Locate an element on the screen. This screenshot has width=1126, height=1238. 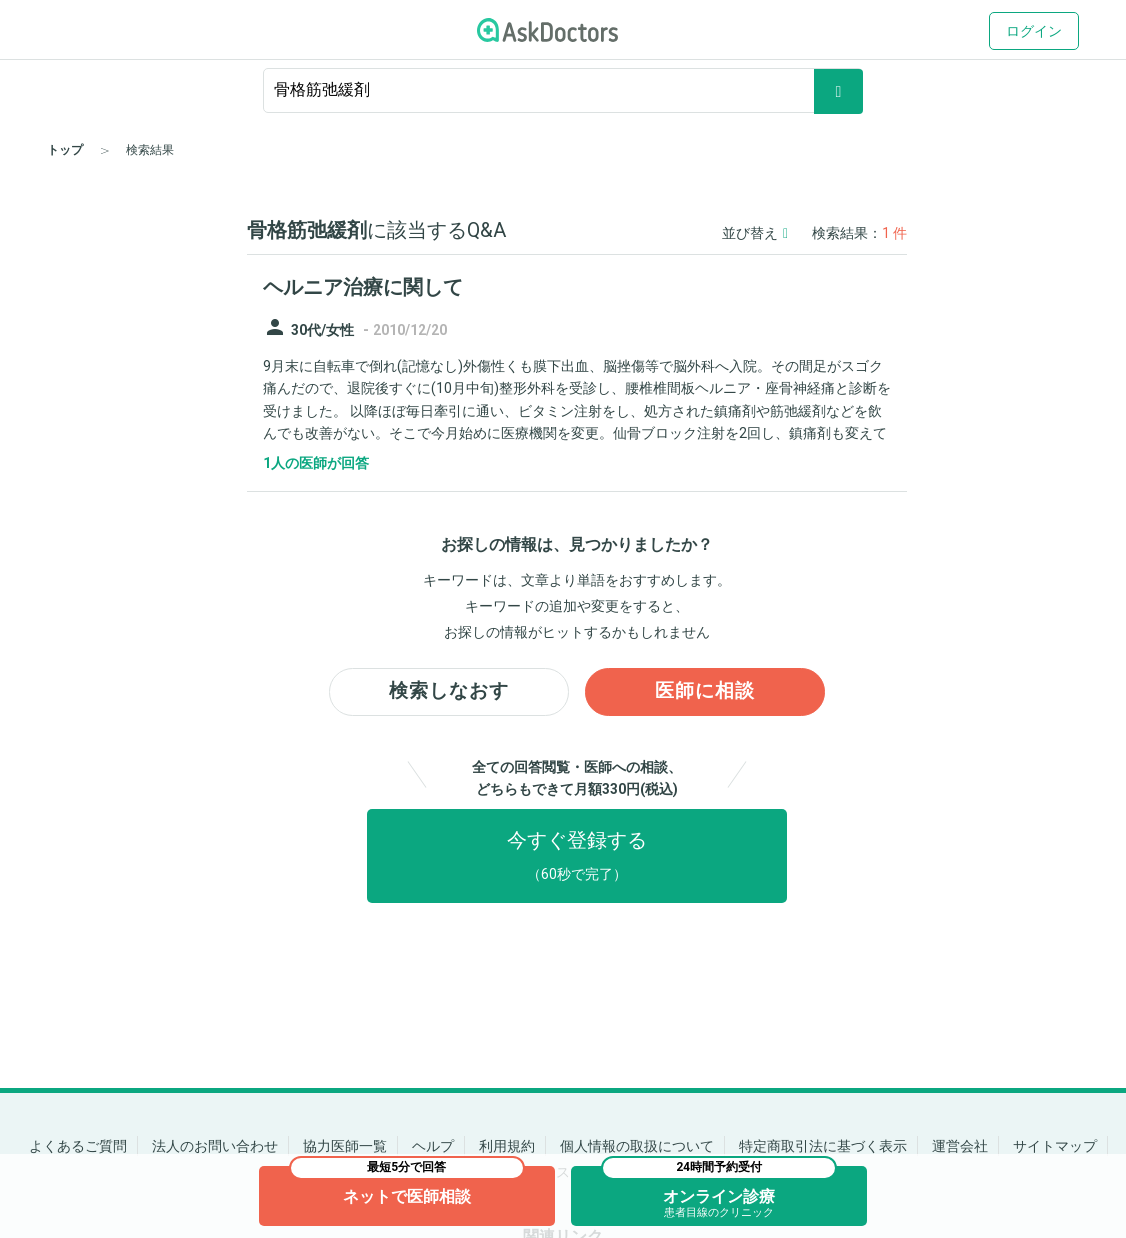
運営会社 is located at coordinates (960, 1146).